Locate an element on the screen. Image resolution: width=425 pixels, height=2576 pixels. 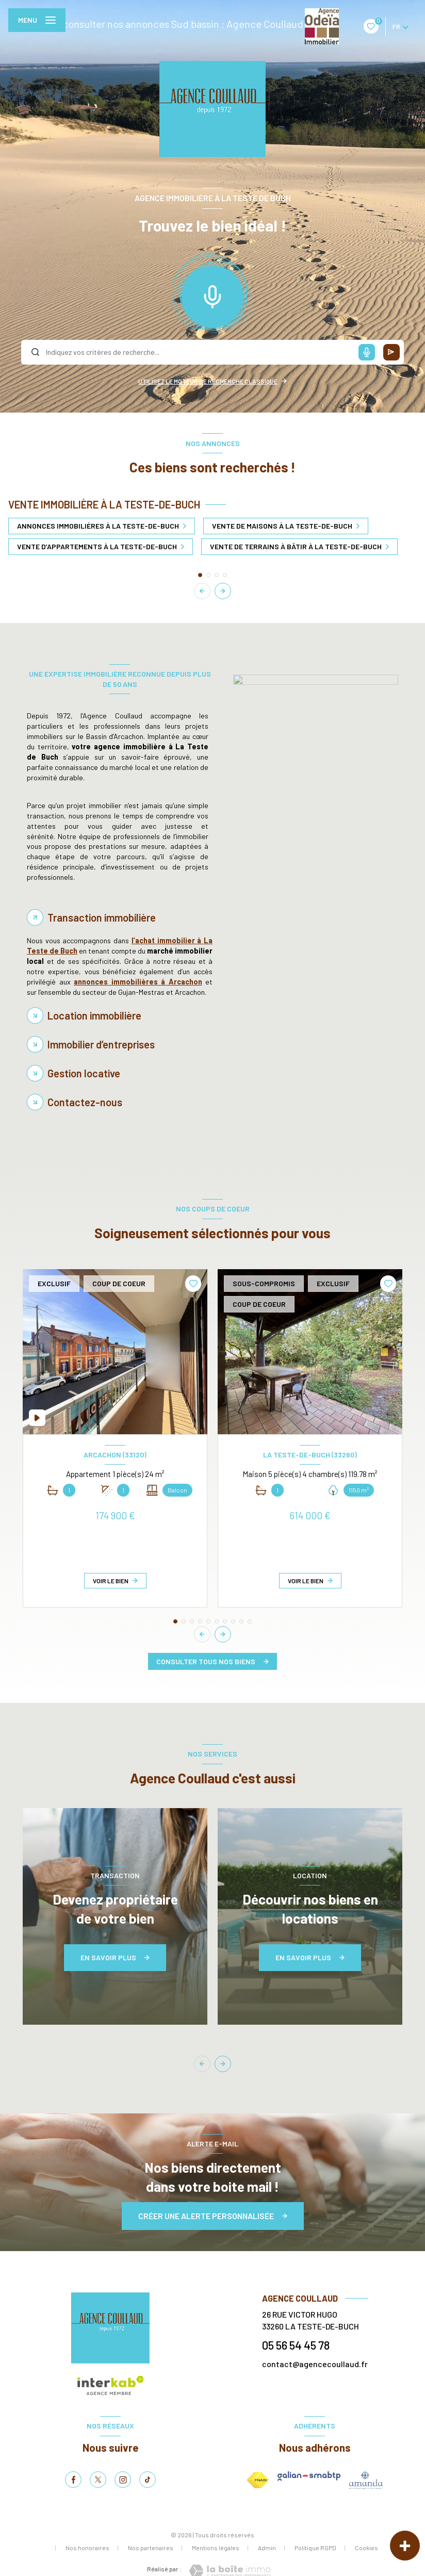
Location immobilière [tab] is located at coordinates (94, 1015).